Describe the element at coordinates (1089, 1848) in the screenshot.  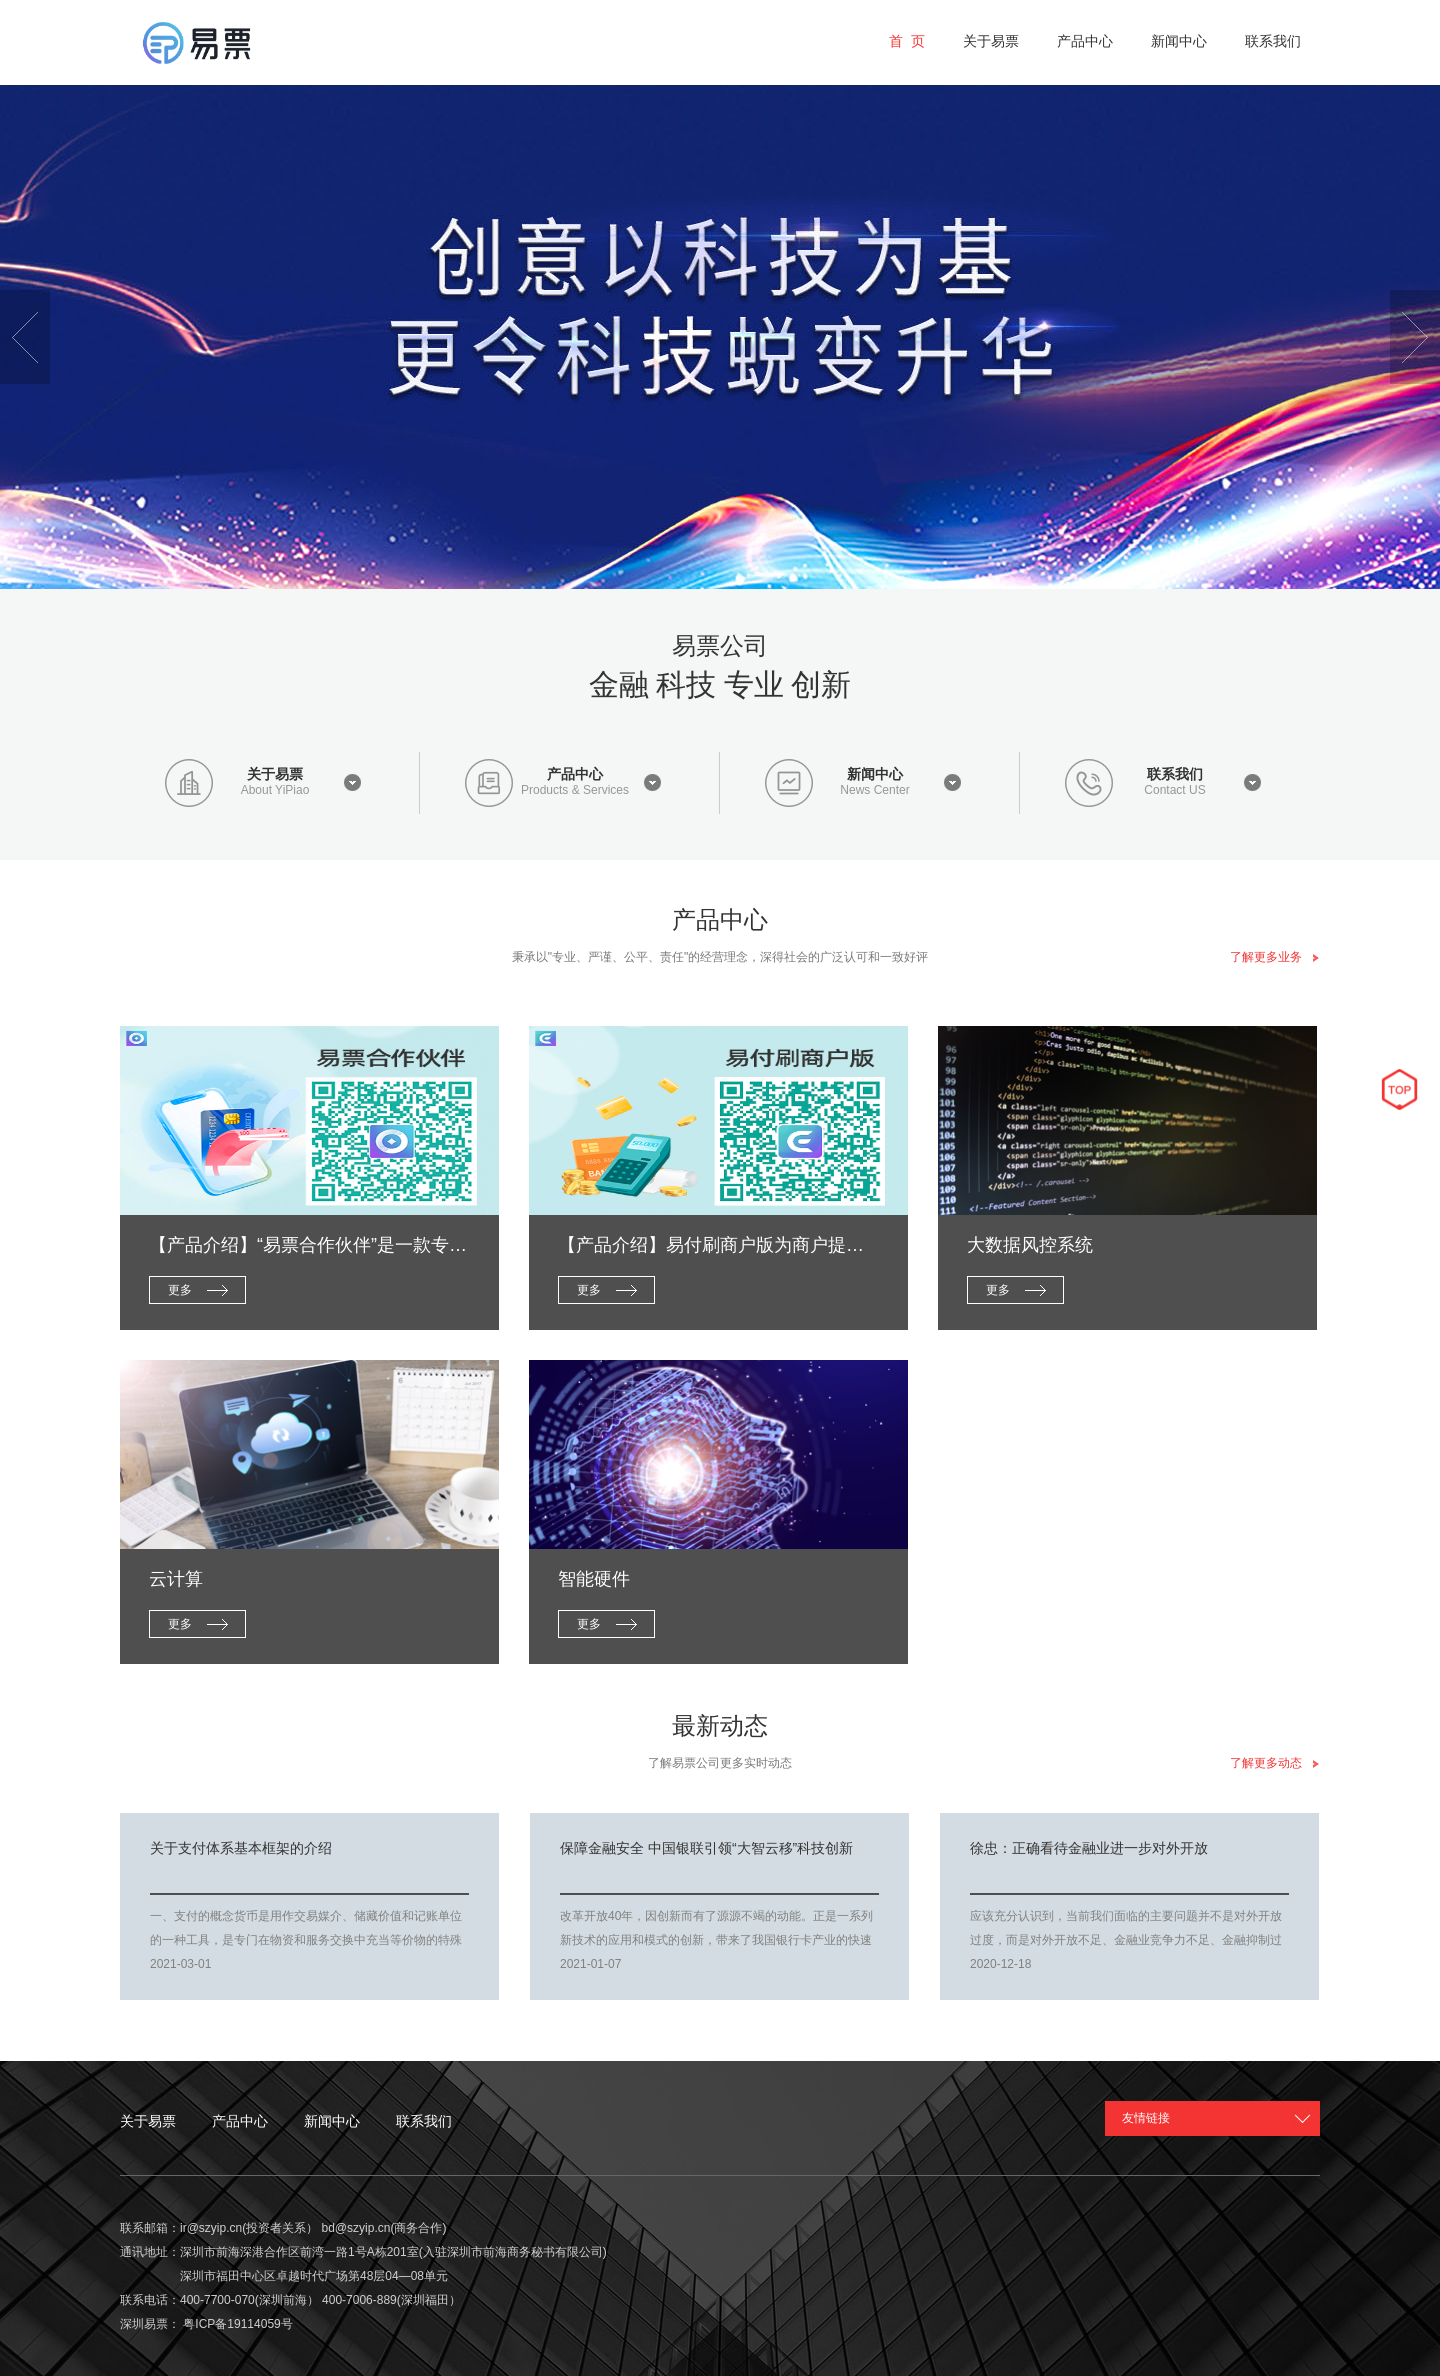
I see `徐忠：正确看待金融业进一步对外开放` at that location.